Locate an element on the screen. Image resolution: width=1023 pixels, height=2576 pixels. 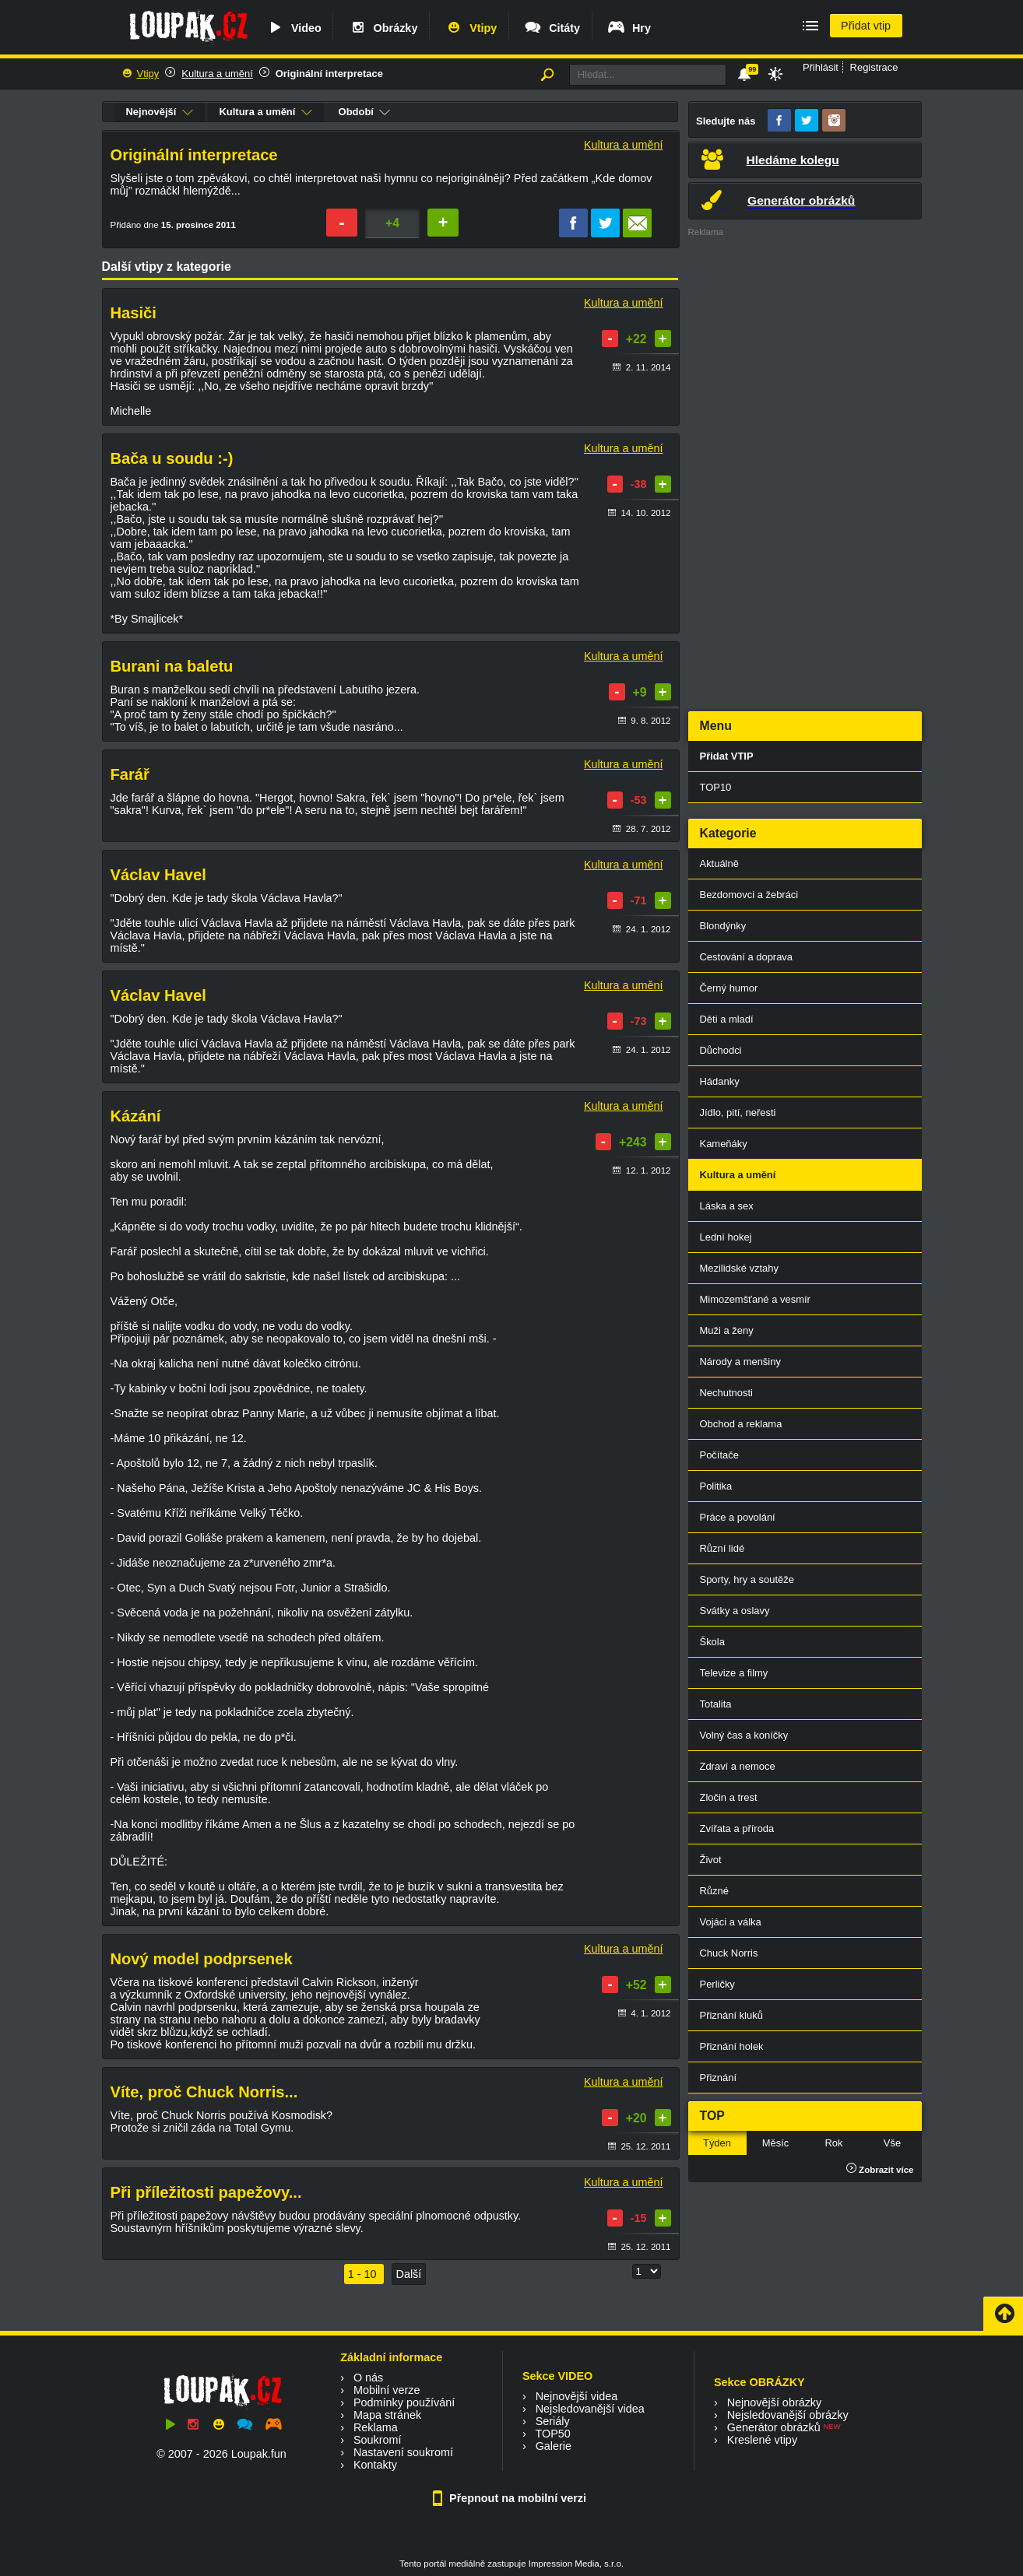
O nás is located at coordinates (368, 2377).